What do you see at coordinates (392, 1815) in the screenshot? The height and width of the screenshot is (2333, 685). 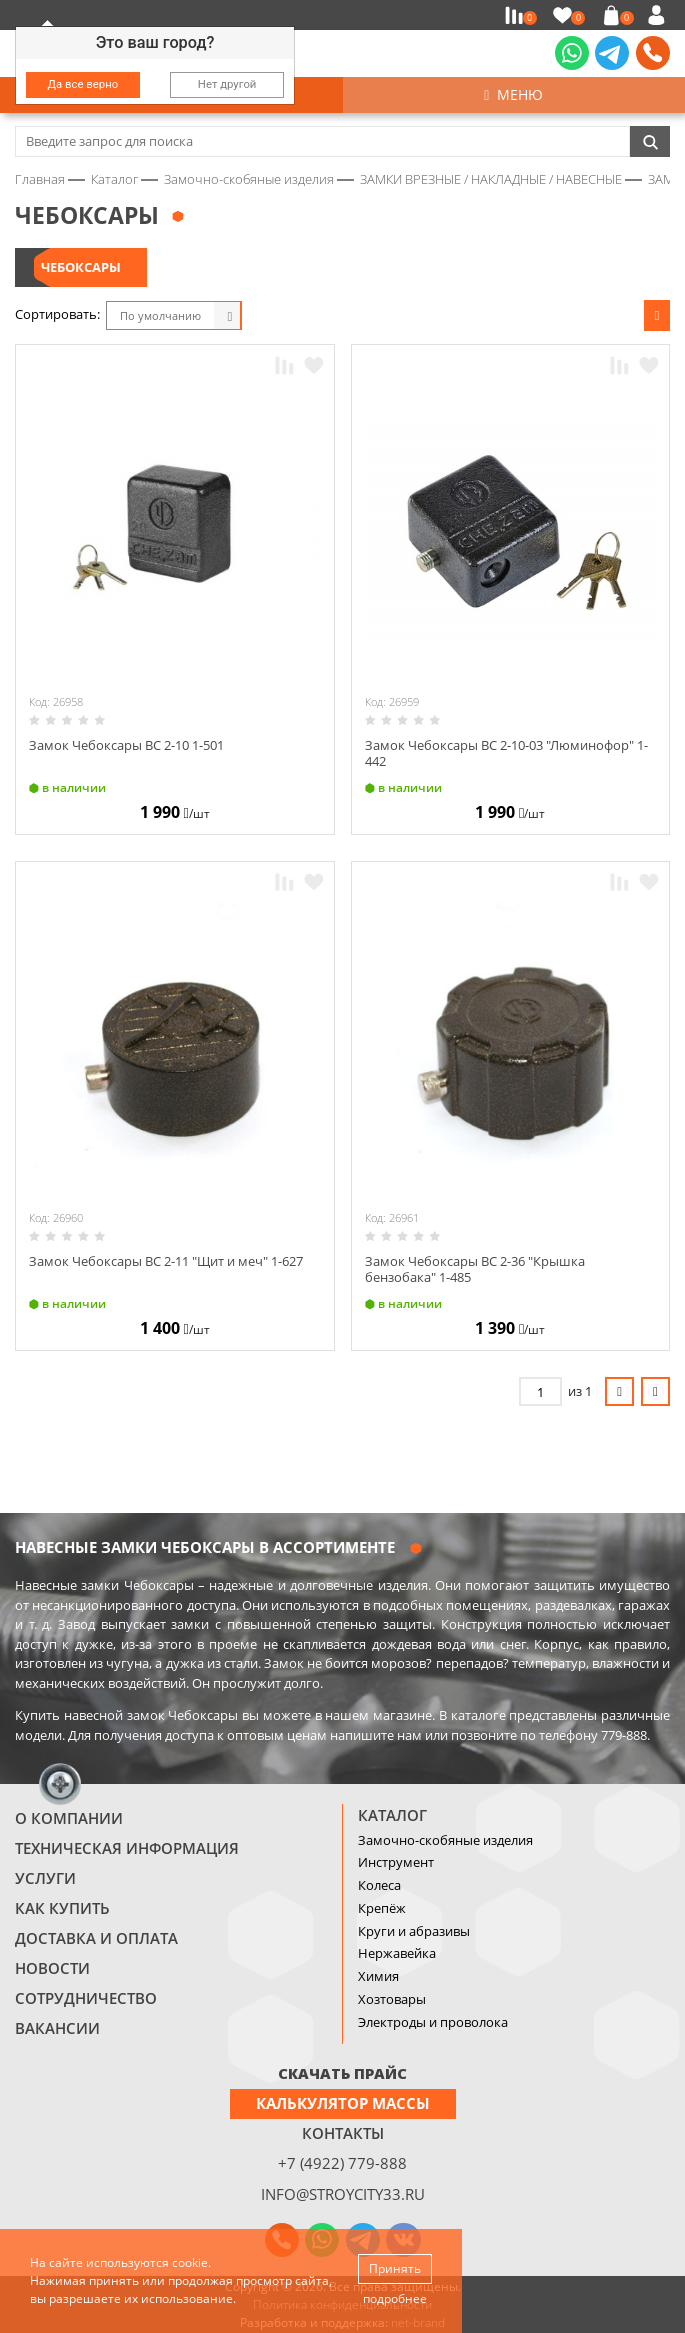 I see `Каталог` at bounding box center [392, 1815].